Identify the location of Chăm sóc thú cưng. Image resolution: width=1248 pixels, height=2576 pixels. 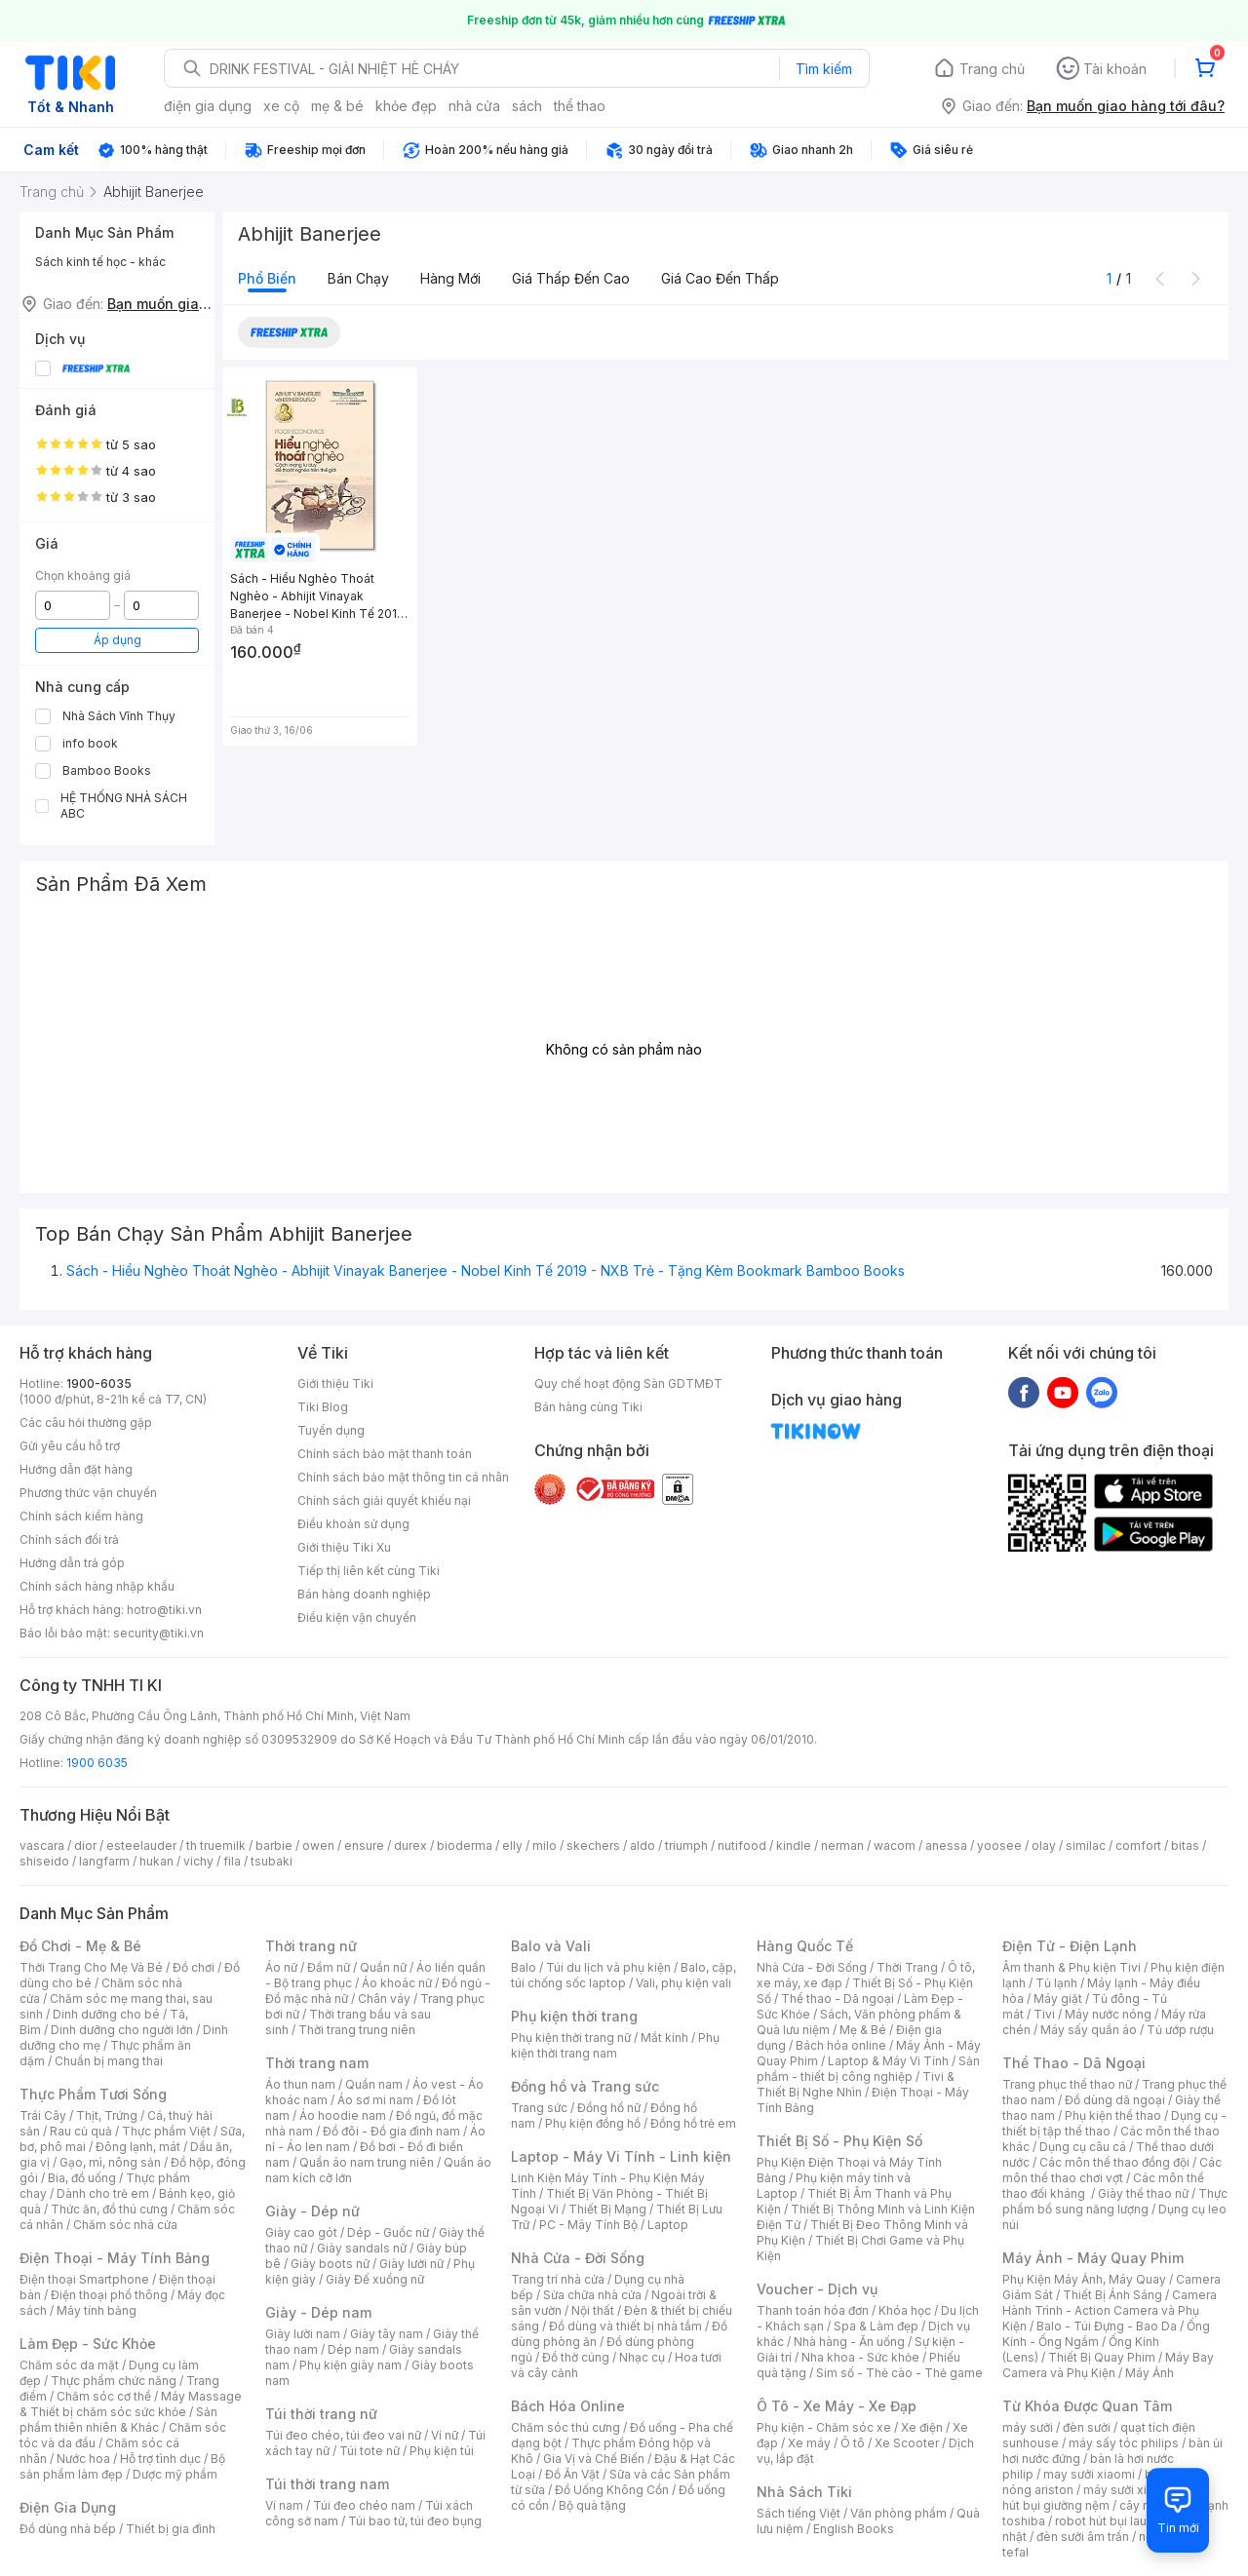
(565, 2427).